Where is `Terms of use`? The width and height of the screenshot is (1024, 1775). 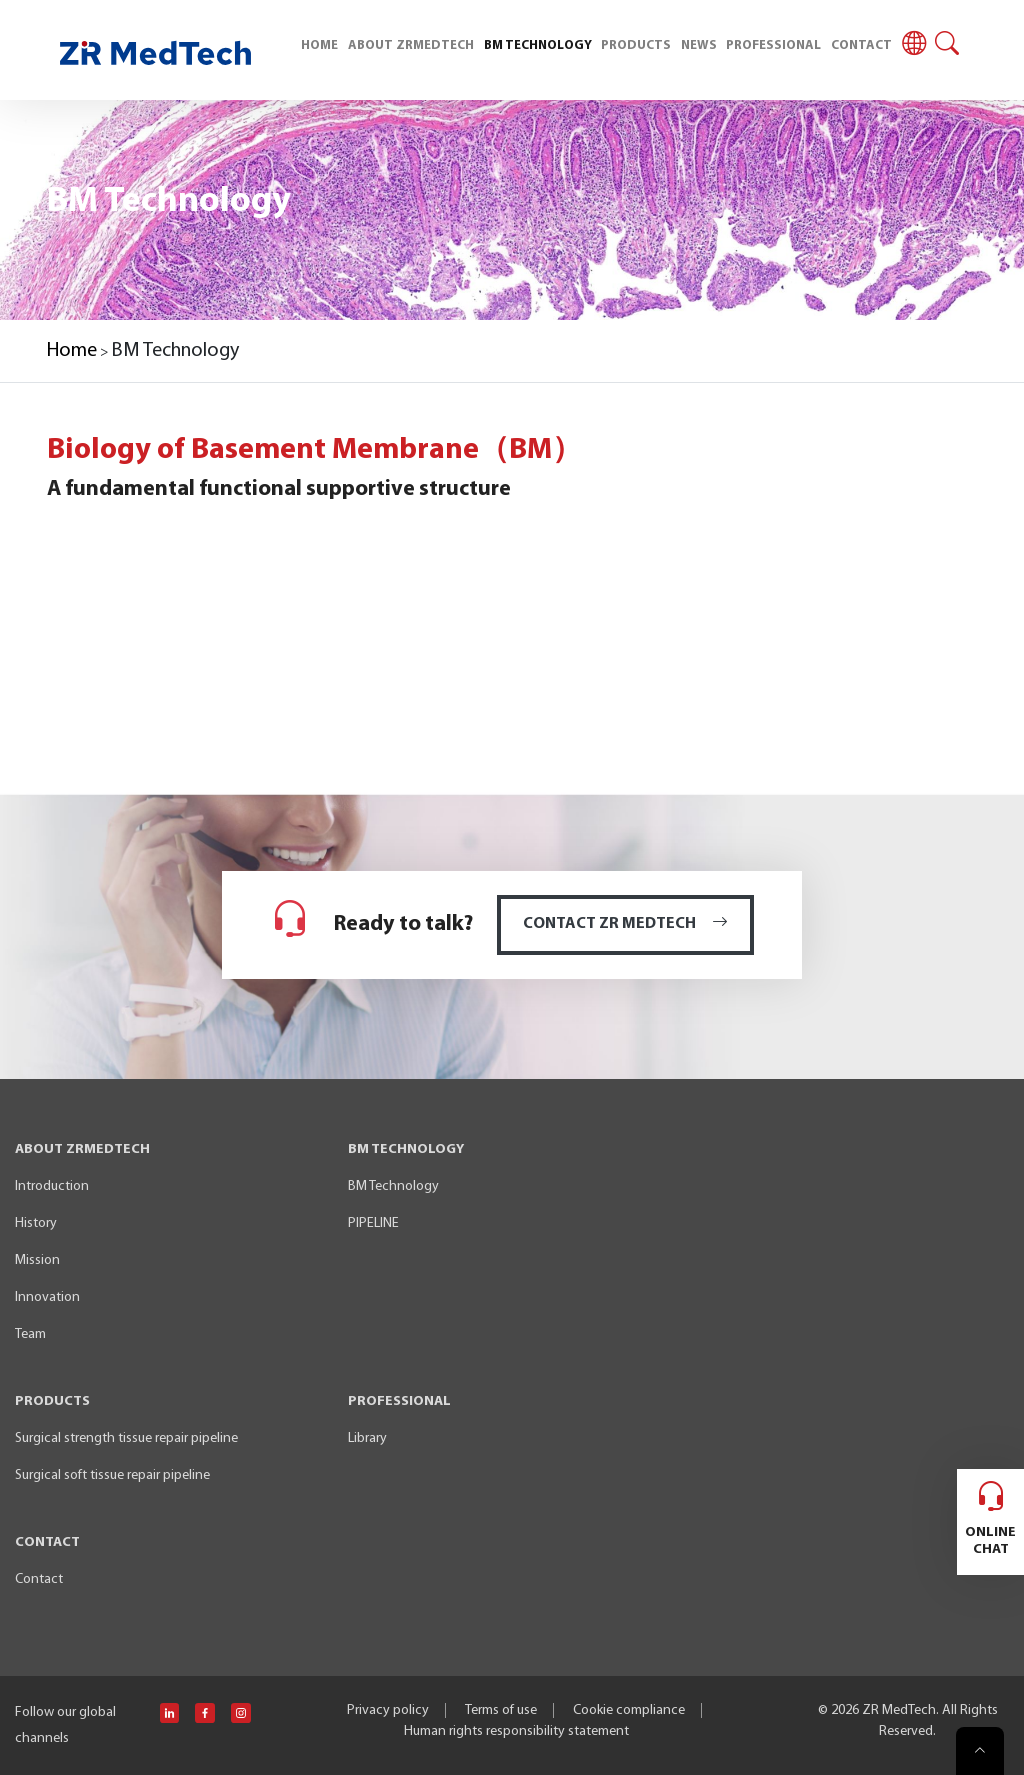 Terms of use is located at coordinates (501, 1710).